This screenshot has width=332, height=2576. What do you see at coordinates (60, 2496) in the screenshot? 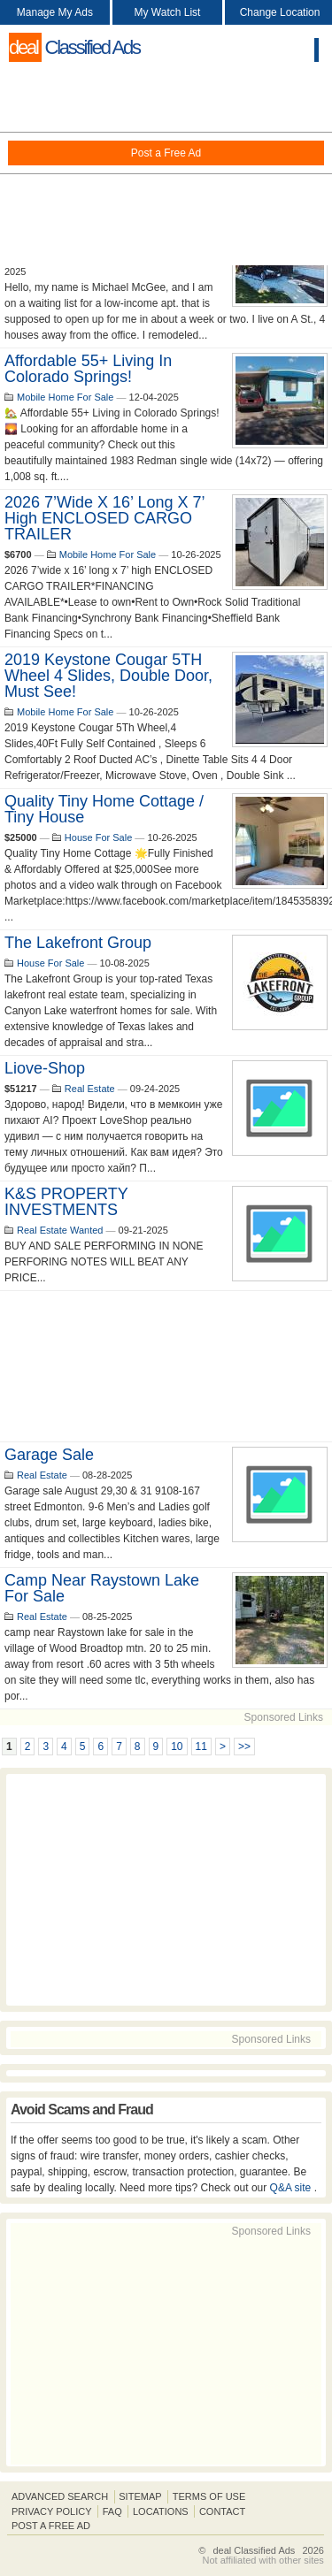
I see `Advanced Search` at bounding box center [60, 2496].